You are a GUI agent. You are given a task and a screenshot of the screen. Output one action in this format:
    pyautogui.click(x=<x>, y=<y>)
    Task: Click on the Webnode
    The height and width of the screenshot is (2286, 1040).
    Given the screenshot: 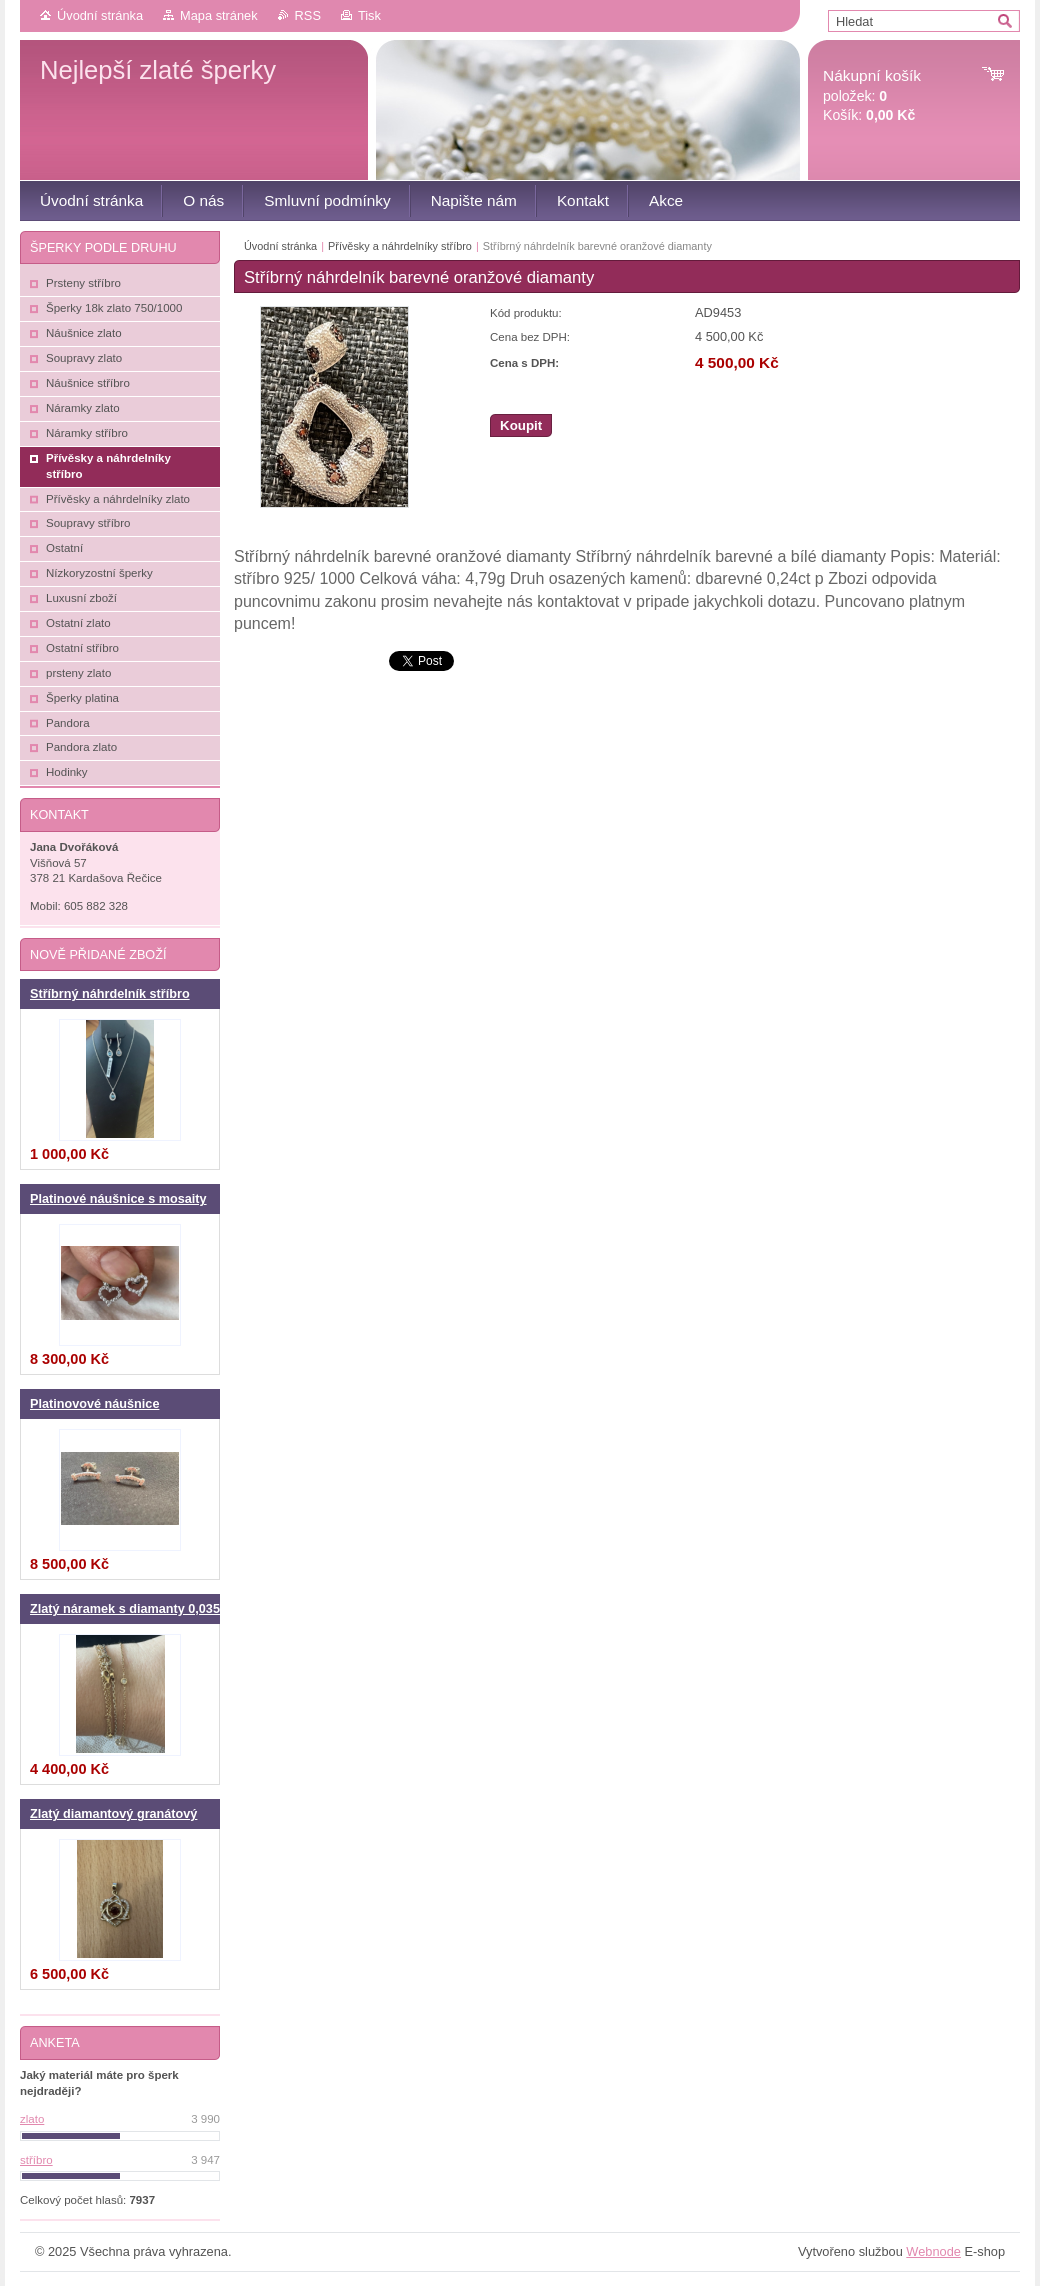 What is the action you would take?
    pyautogui.click(x=933, y=2251)
    